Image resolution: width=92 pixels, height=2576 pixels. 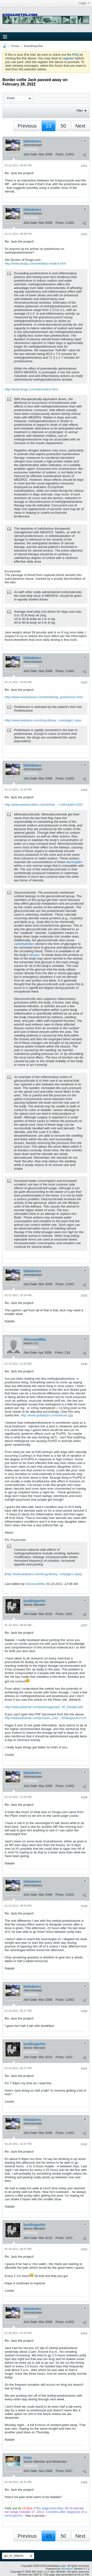 I want to click on #336, so click(x=84, y=1364).